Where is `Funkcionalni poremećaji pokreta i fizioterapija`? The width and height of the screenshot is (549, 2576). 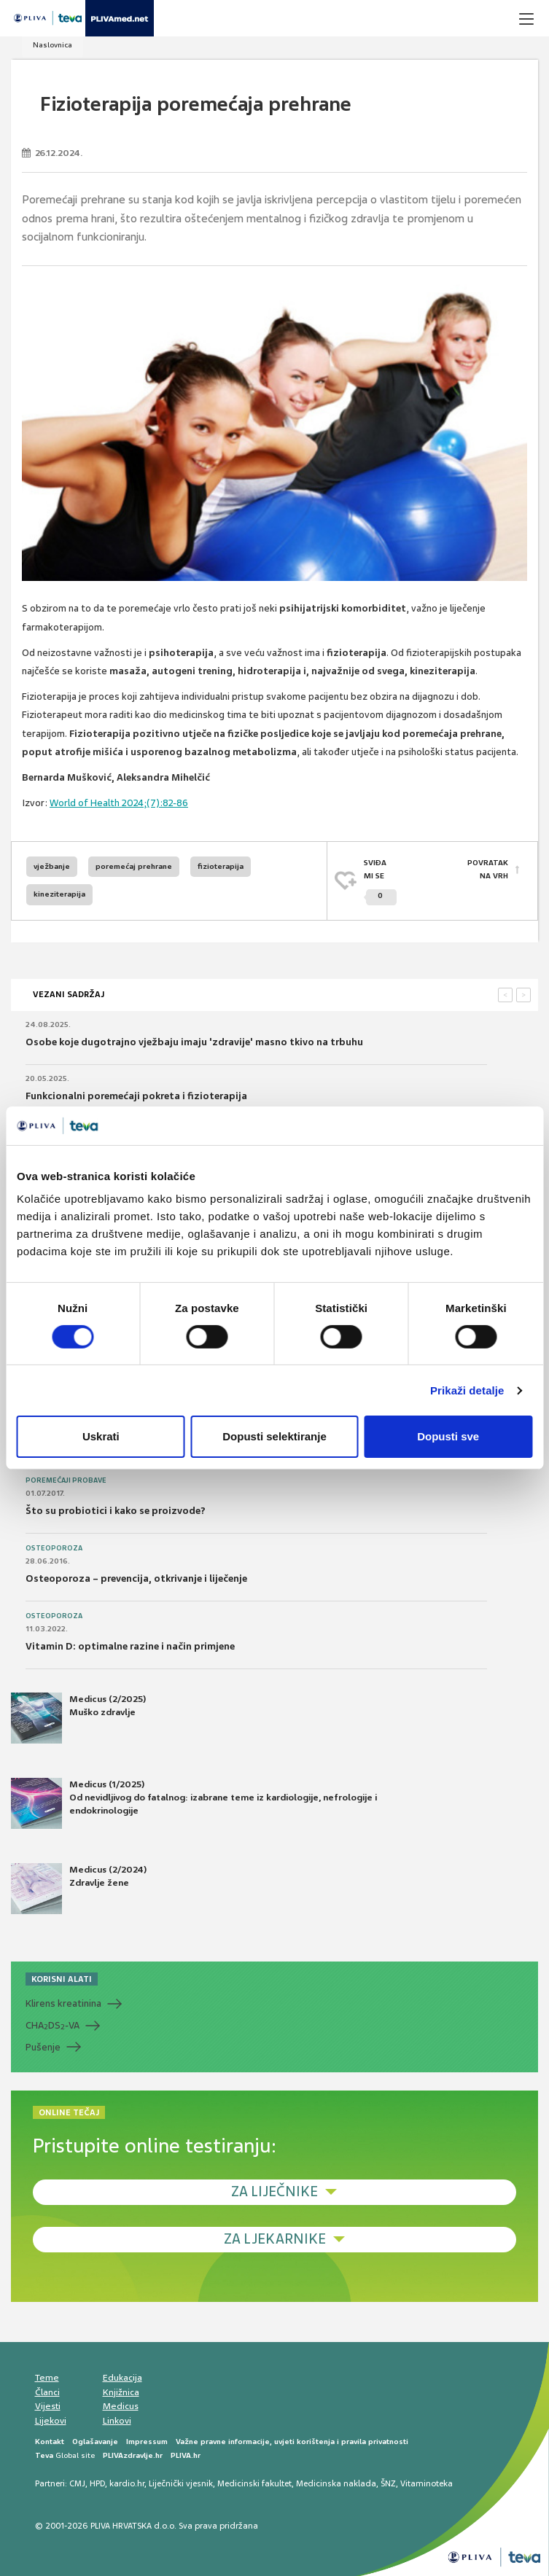
Funkcionalni poremećaji pokreta i fizioterapija is located at coordinates (136, 1096).